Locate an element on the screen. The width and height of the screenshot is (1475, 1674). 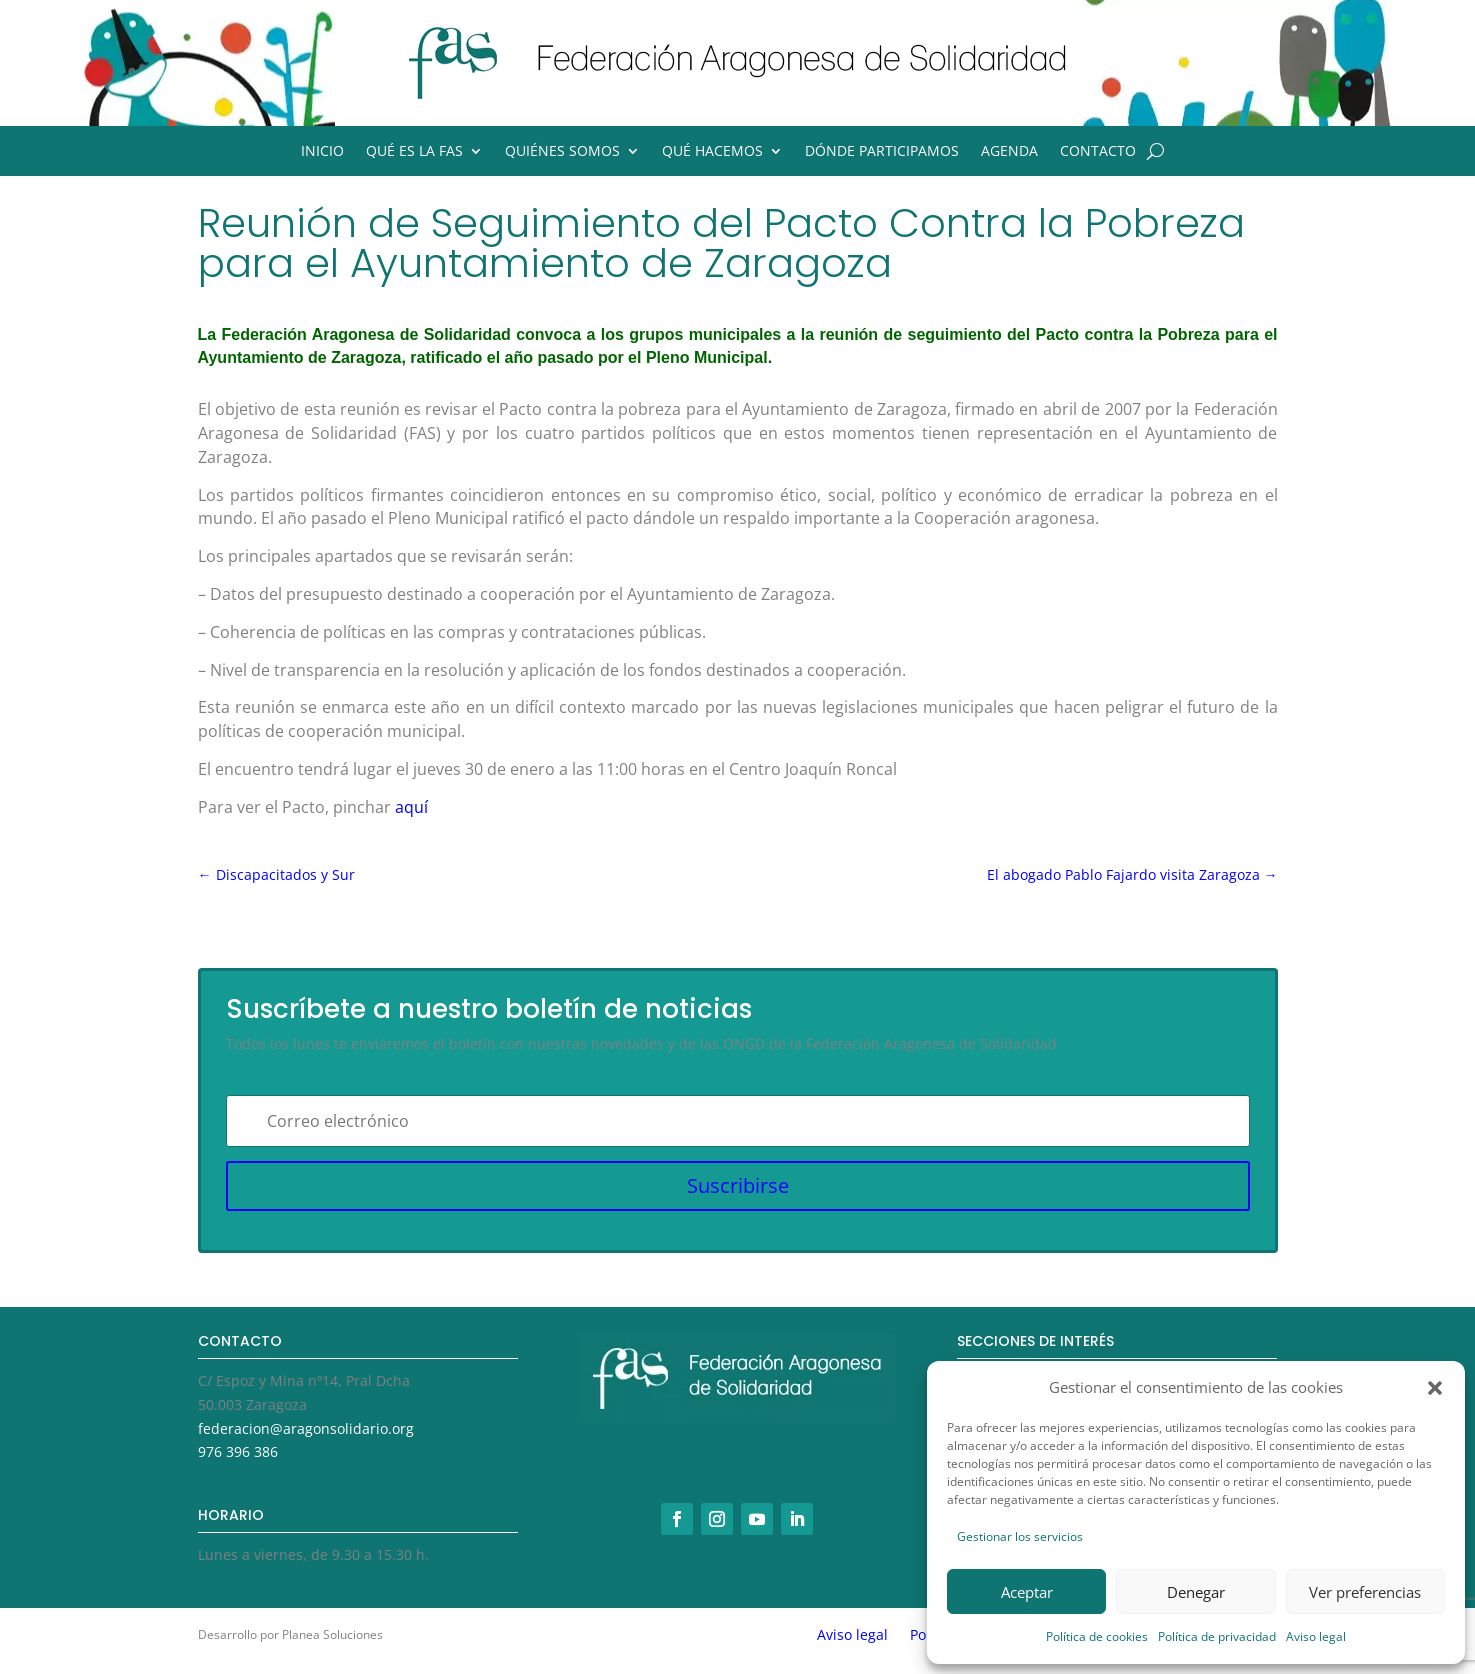
aquí is located at coordinates (411, 807).